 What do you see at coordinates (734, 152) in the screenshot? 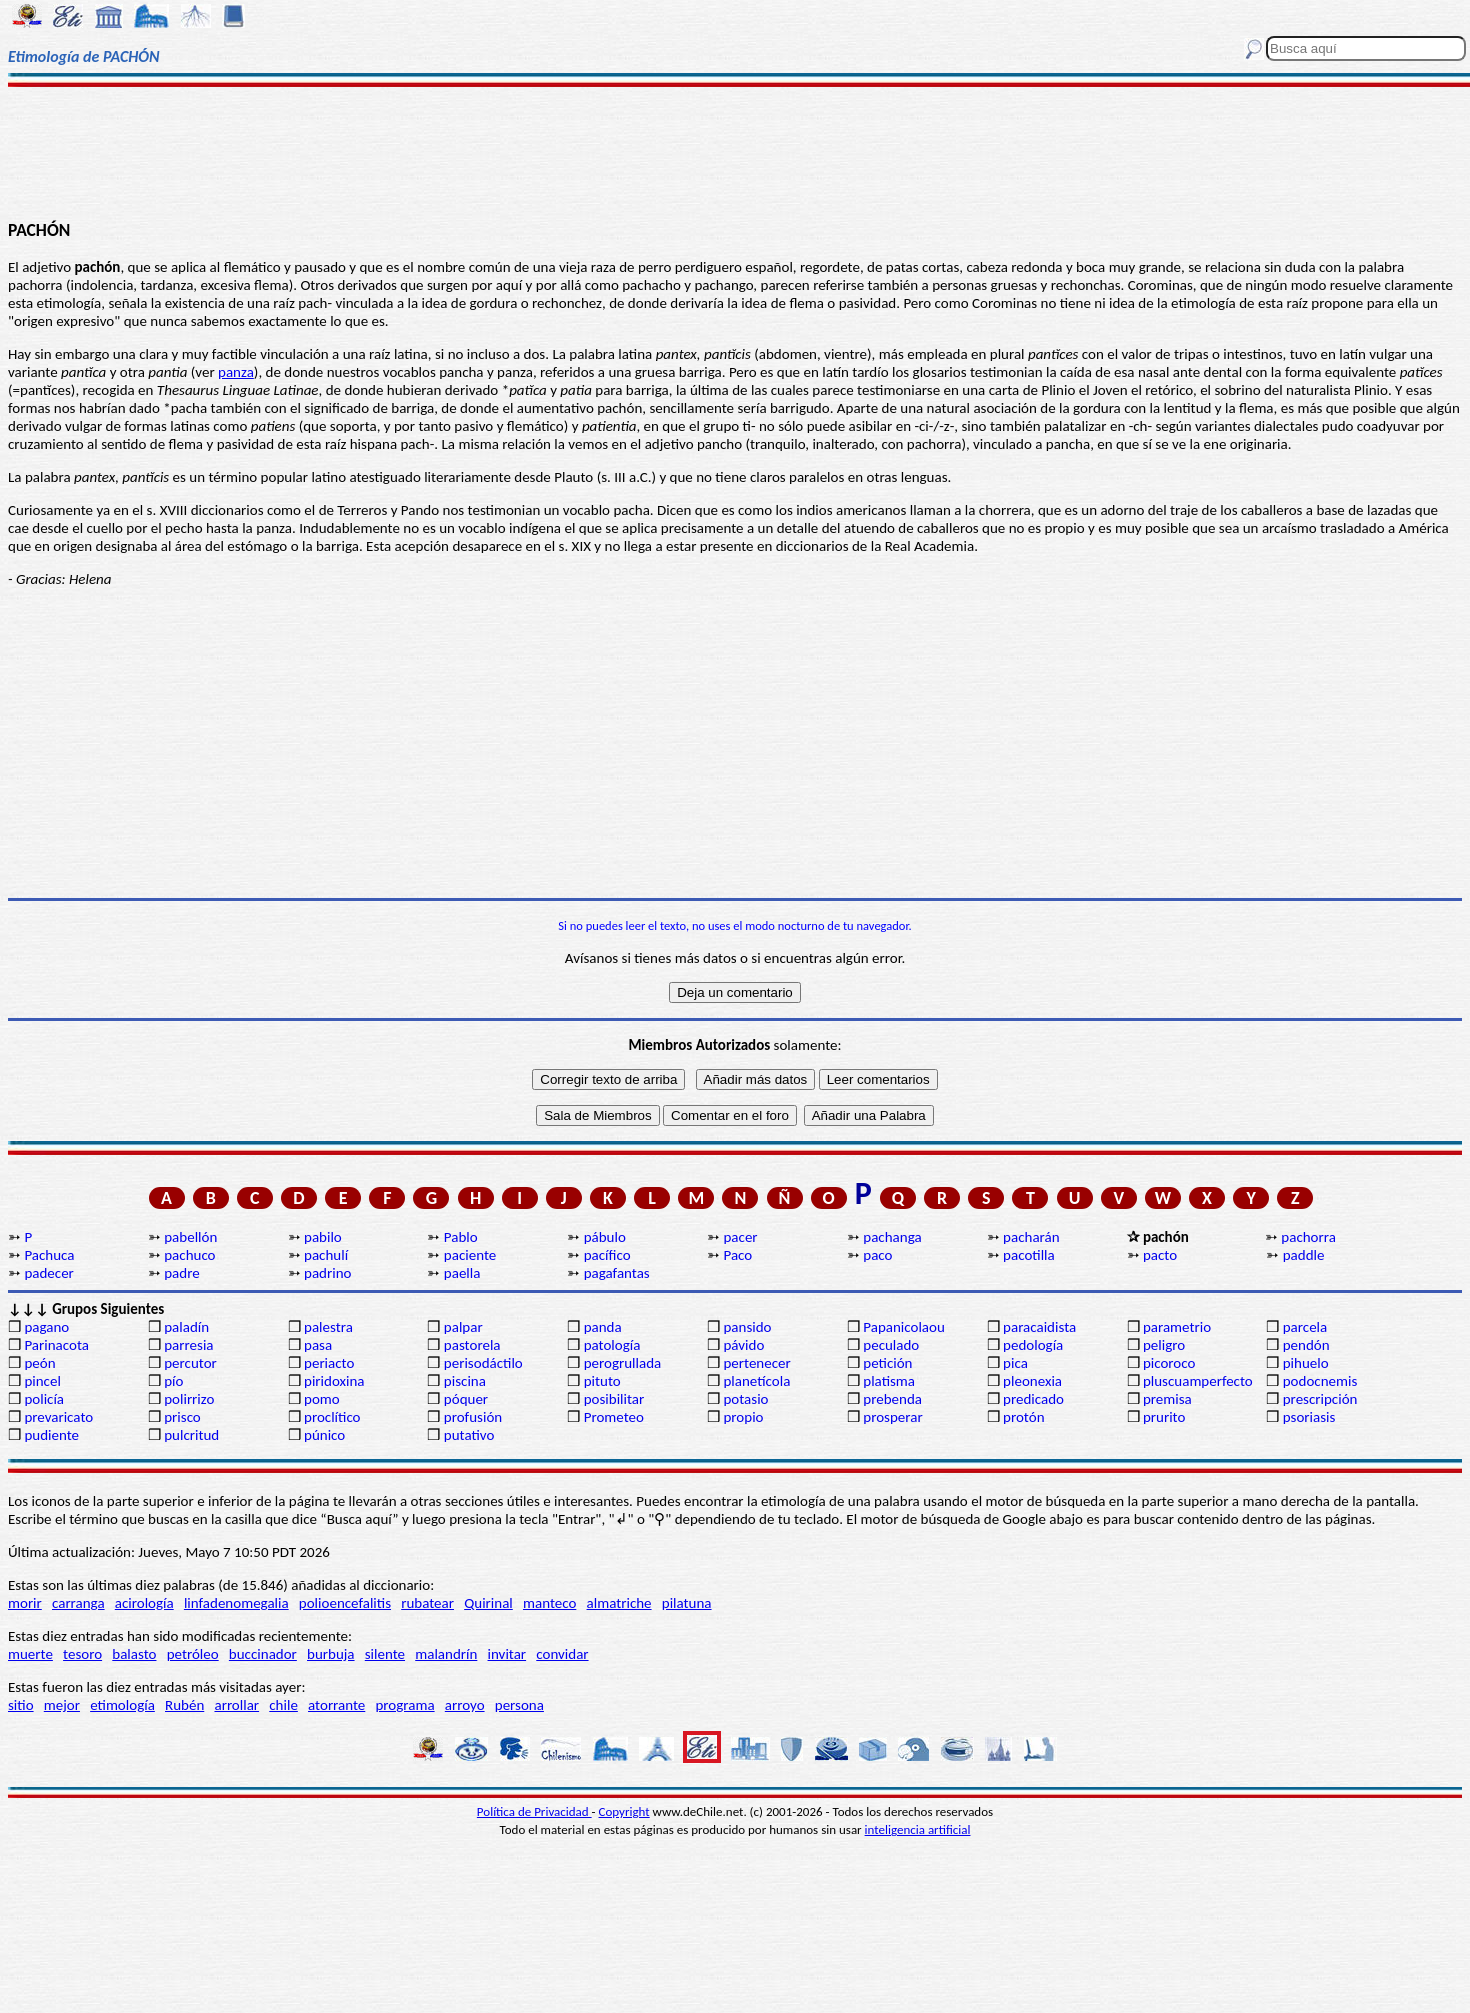
I see `[Advertisement]` at bounding box center [734, 152].